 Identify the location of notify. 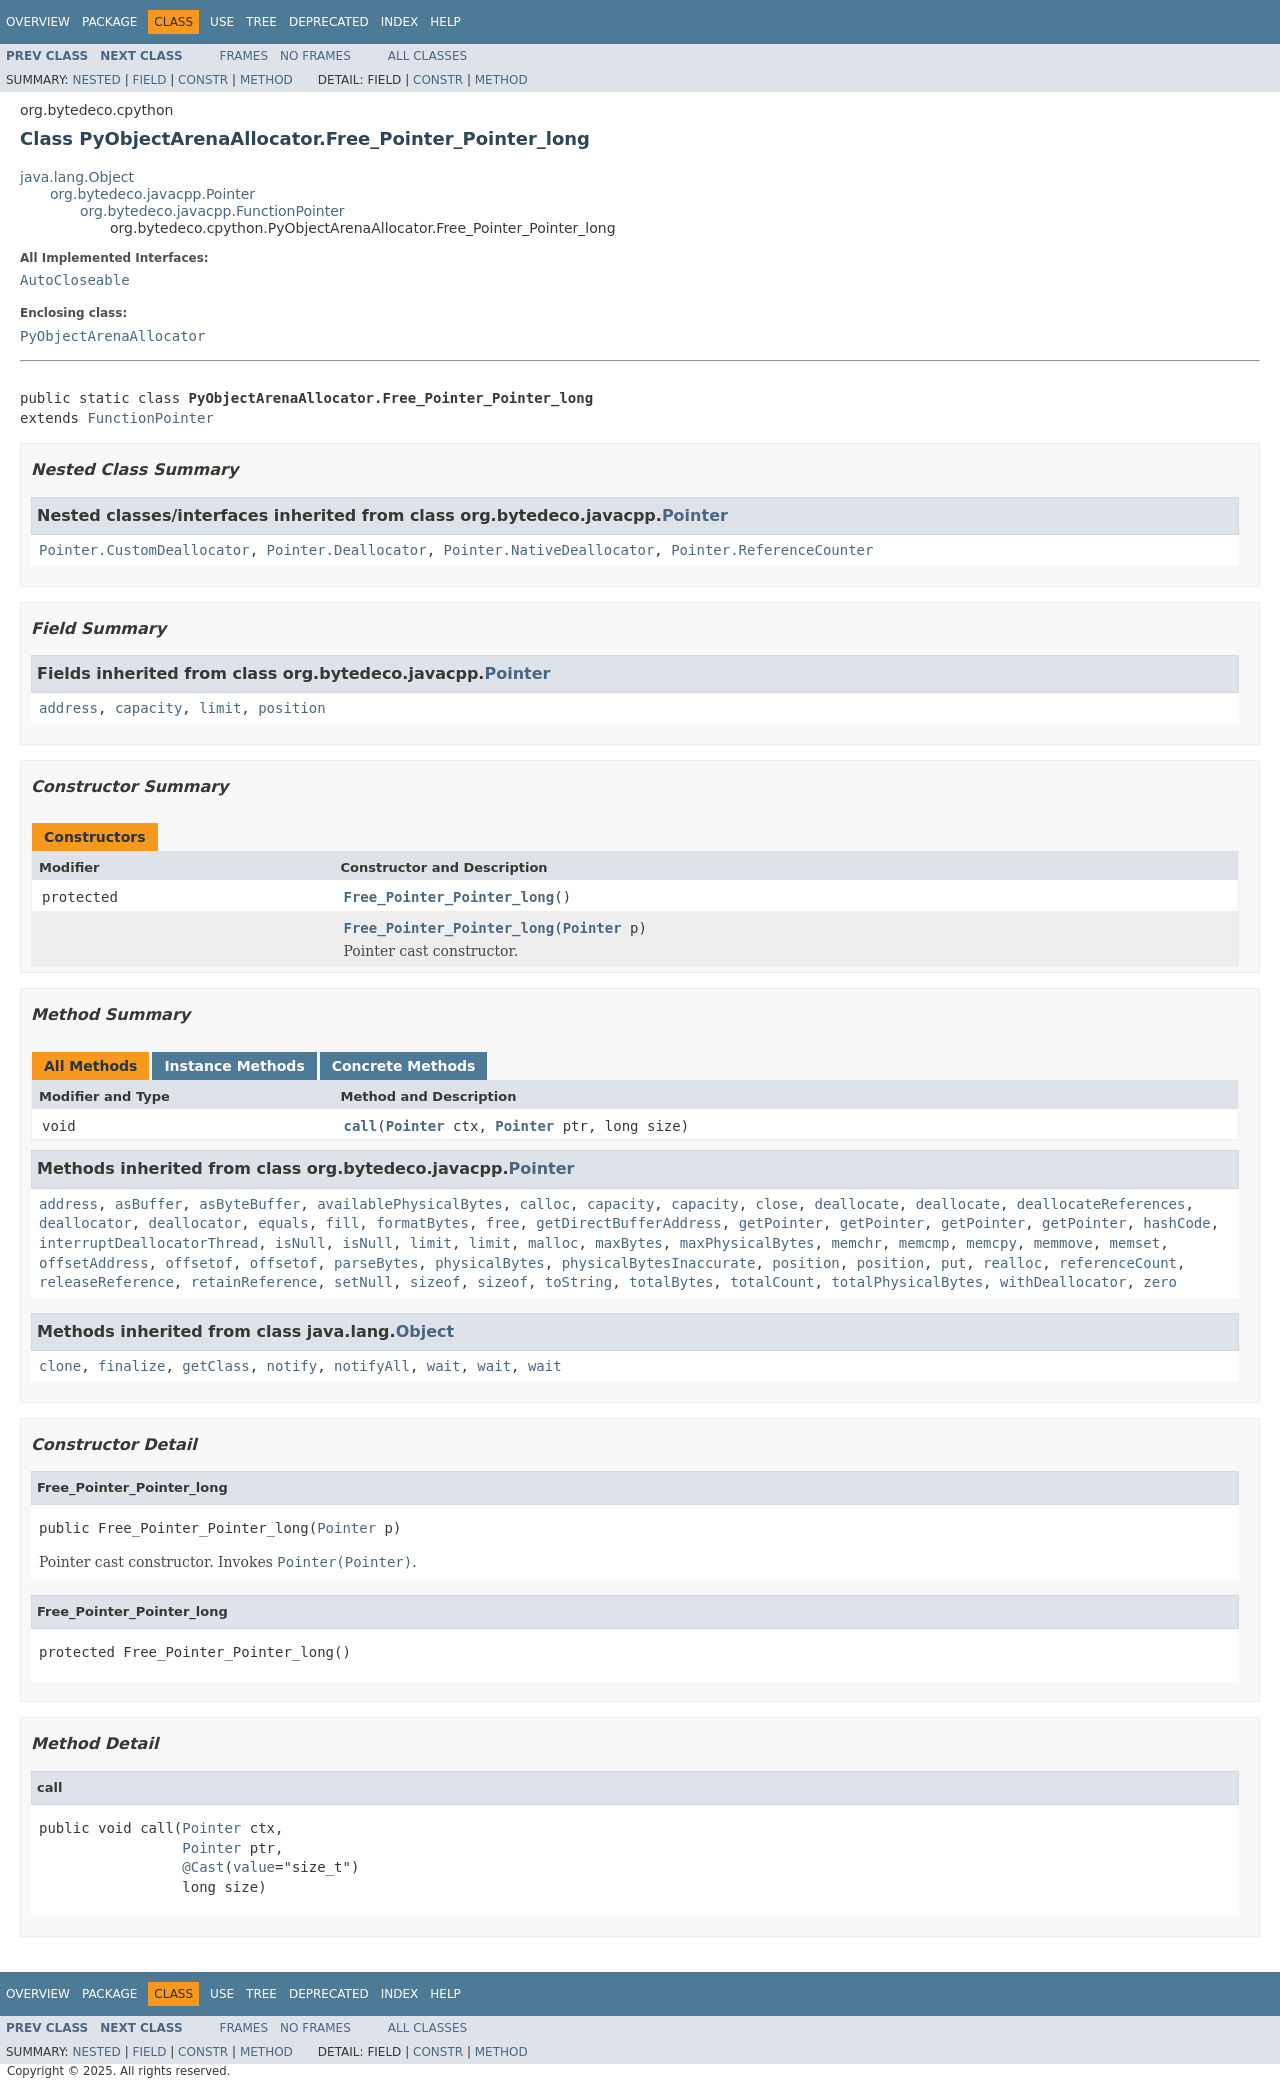
(292, 1366).